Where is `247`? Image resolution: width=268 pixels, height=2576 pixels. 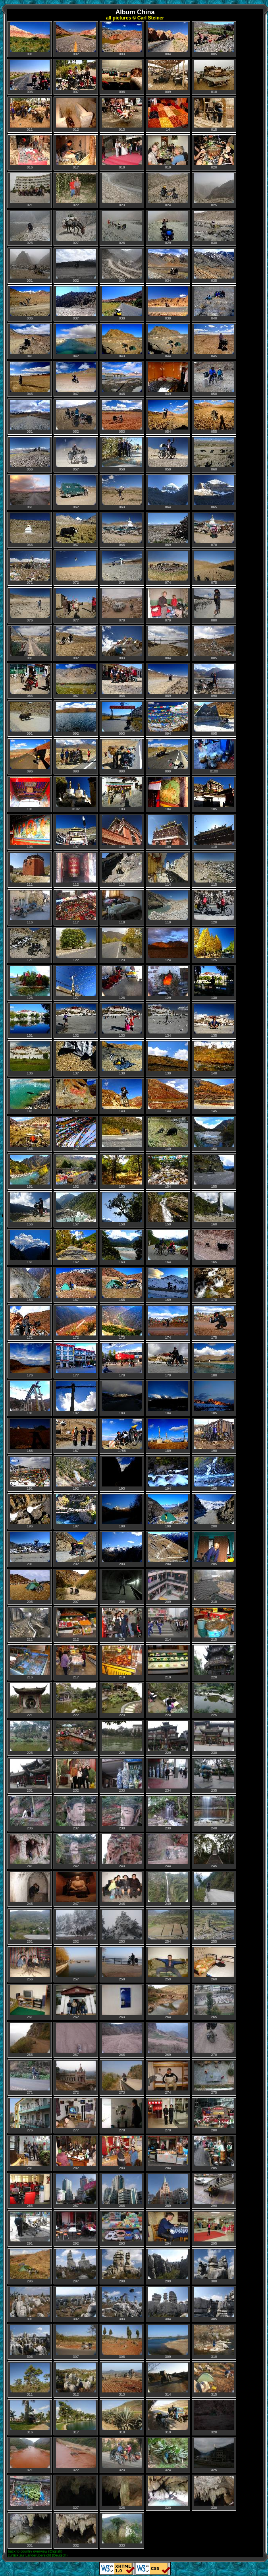 247 is located at coordinates (76, 1889).